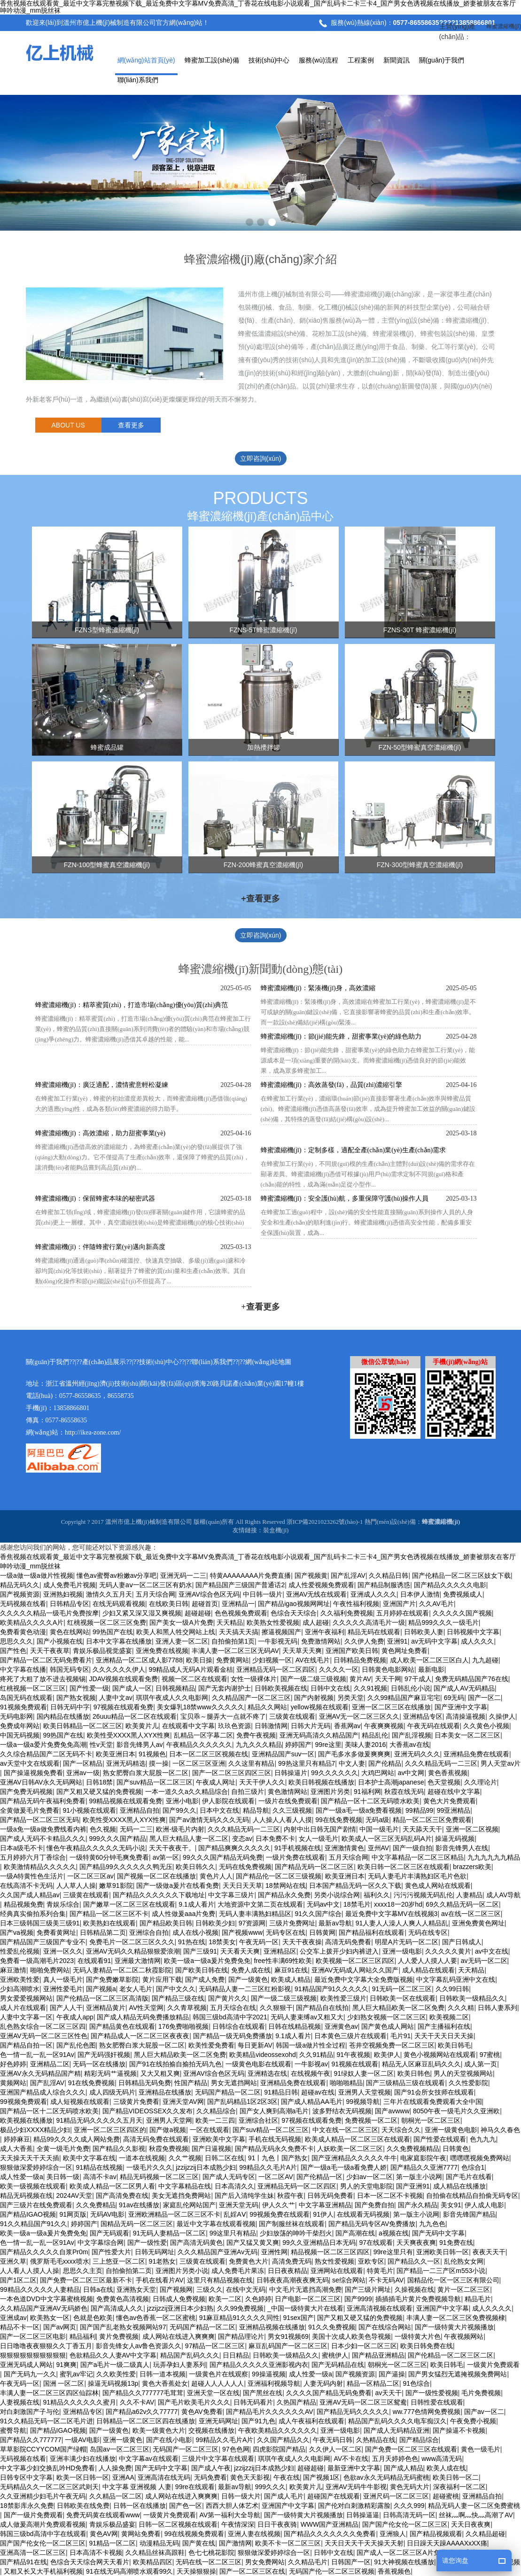 This screenshot has height=2576, width=521. What do you see at coordinates (229, 2515) in the screenshot?
I see `AV第一福利大全导航` at bounding box center [229, 2515].